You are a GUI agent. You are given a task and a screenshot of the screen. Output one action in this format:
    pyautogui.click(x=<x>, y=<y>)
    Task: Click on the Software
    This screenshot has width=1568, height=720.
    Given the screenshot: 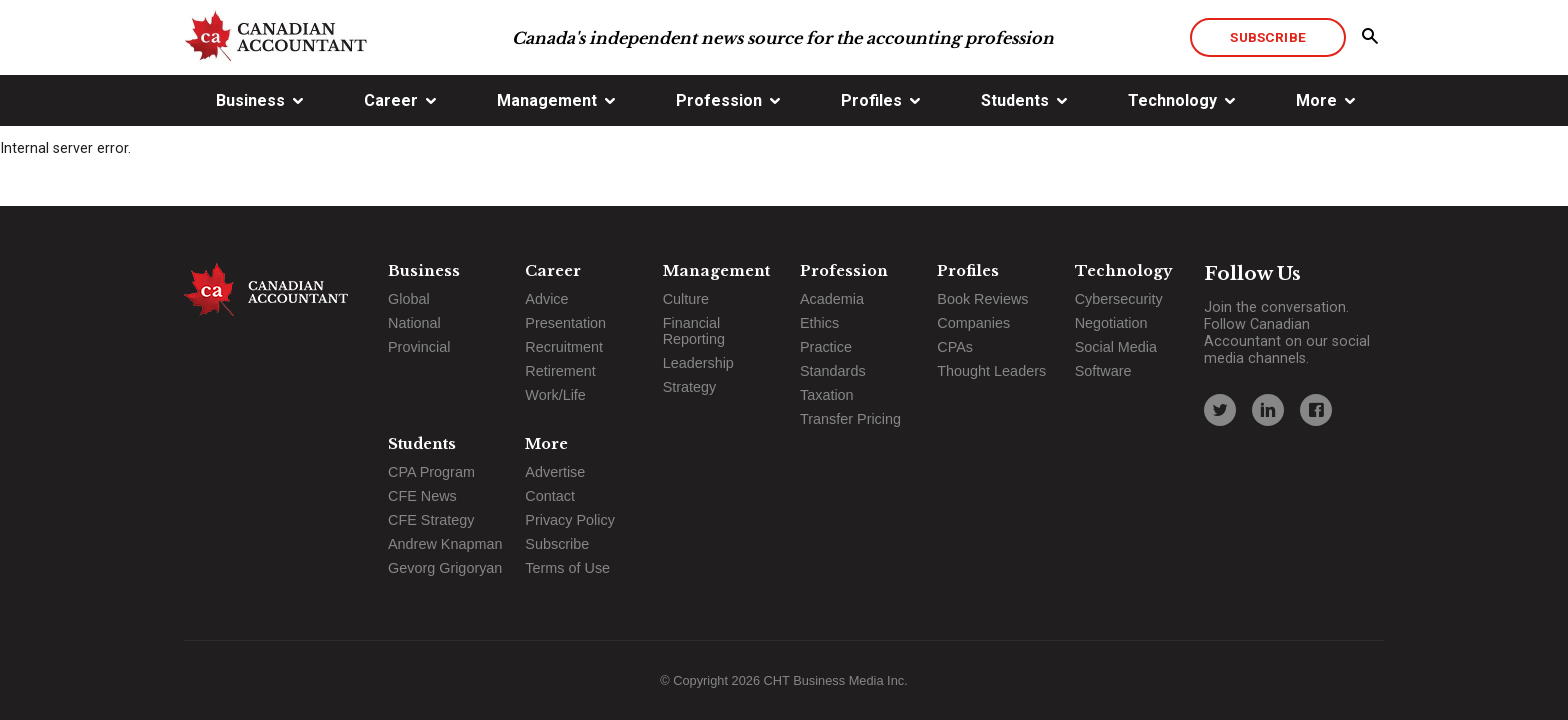 What is the action you would take?
    pyautogui.click(x=1103, y=371)
    